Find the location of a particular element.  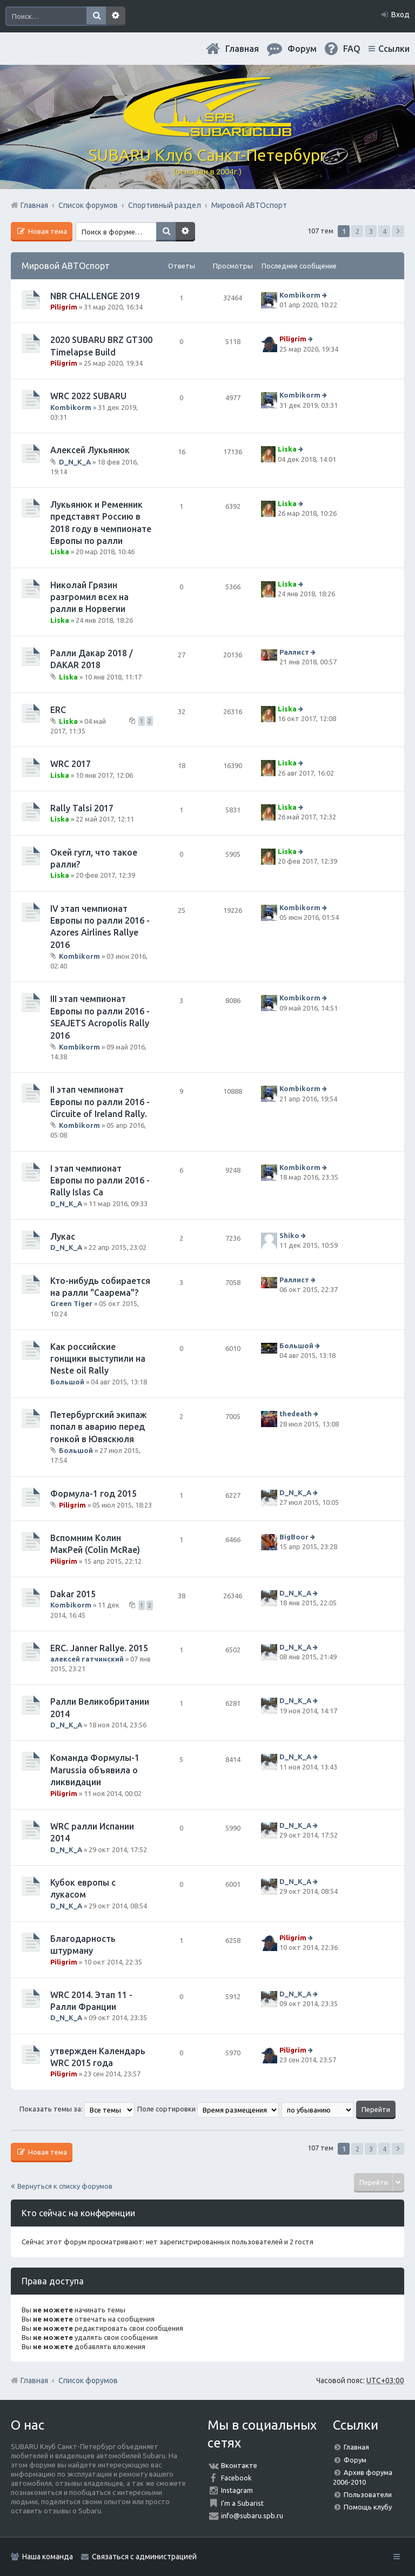

thedeath is located at coordinates (295, 1413).